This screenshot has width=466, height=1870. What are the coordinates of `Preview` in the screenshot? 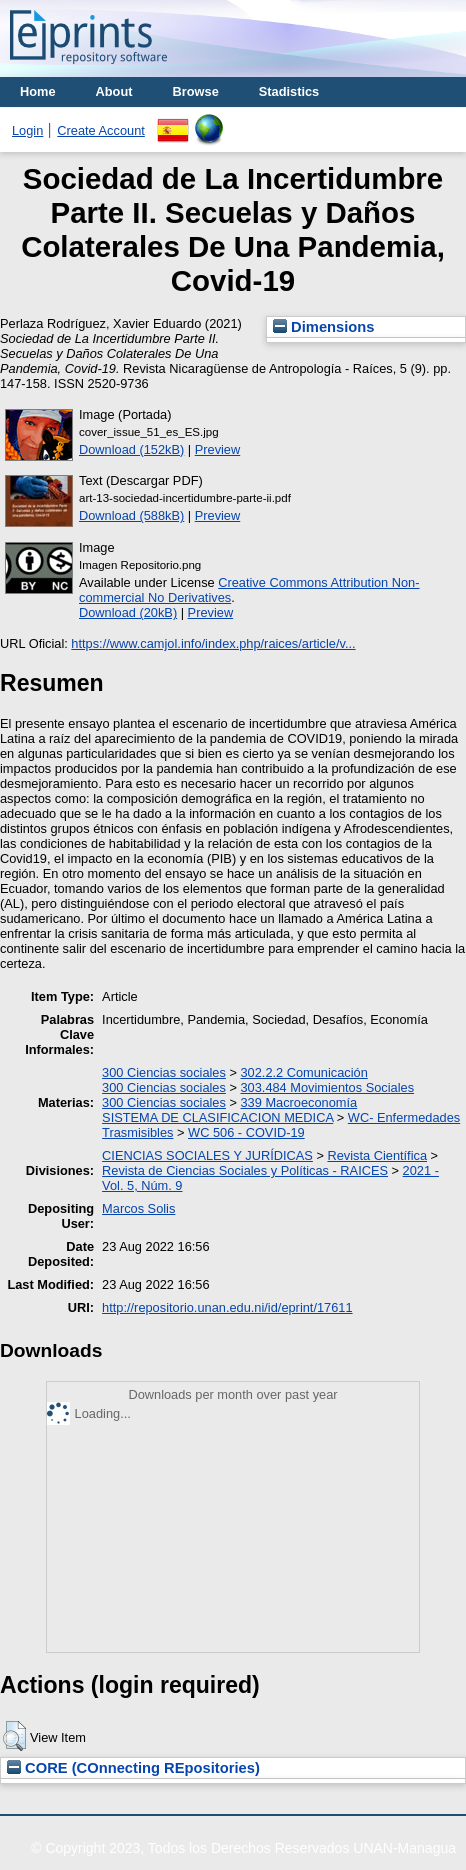 It's located at (218, 449).